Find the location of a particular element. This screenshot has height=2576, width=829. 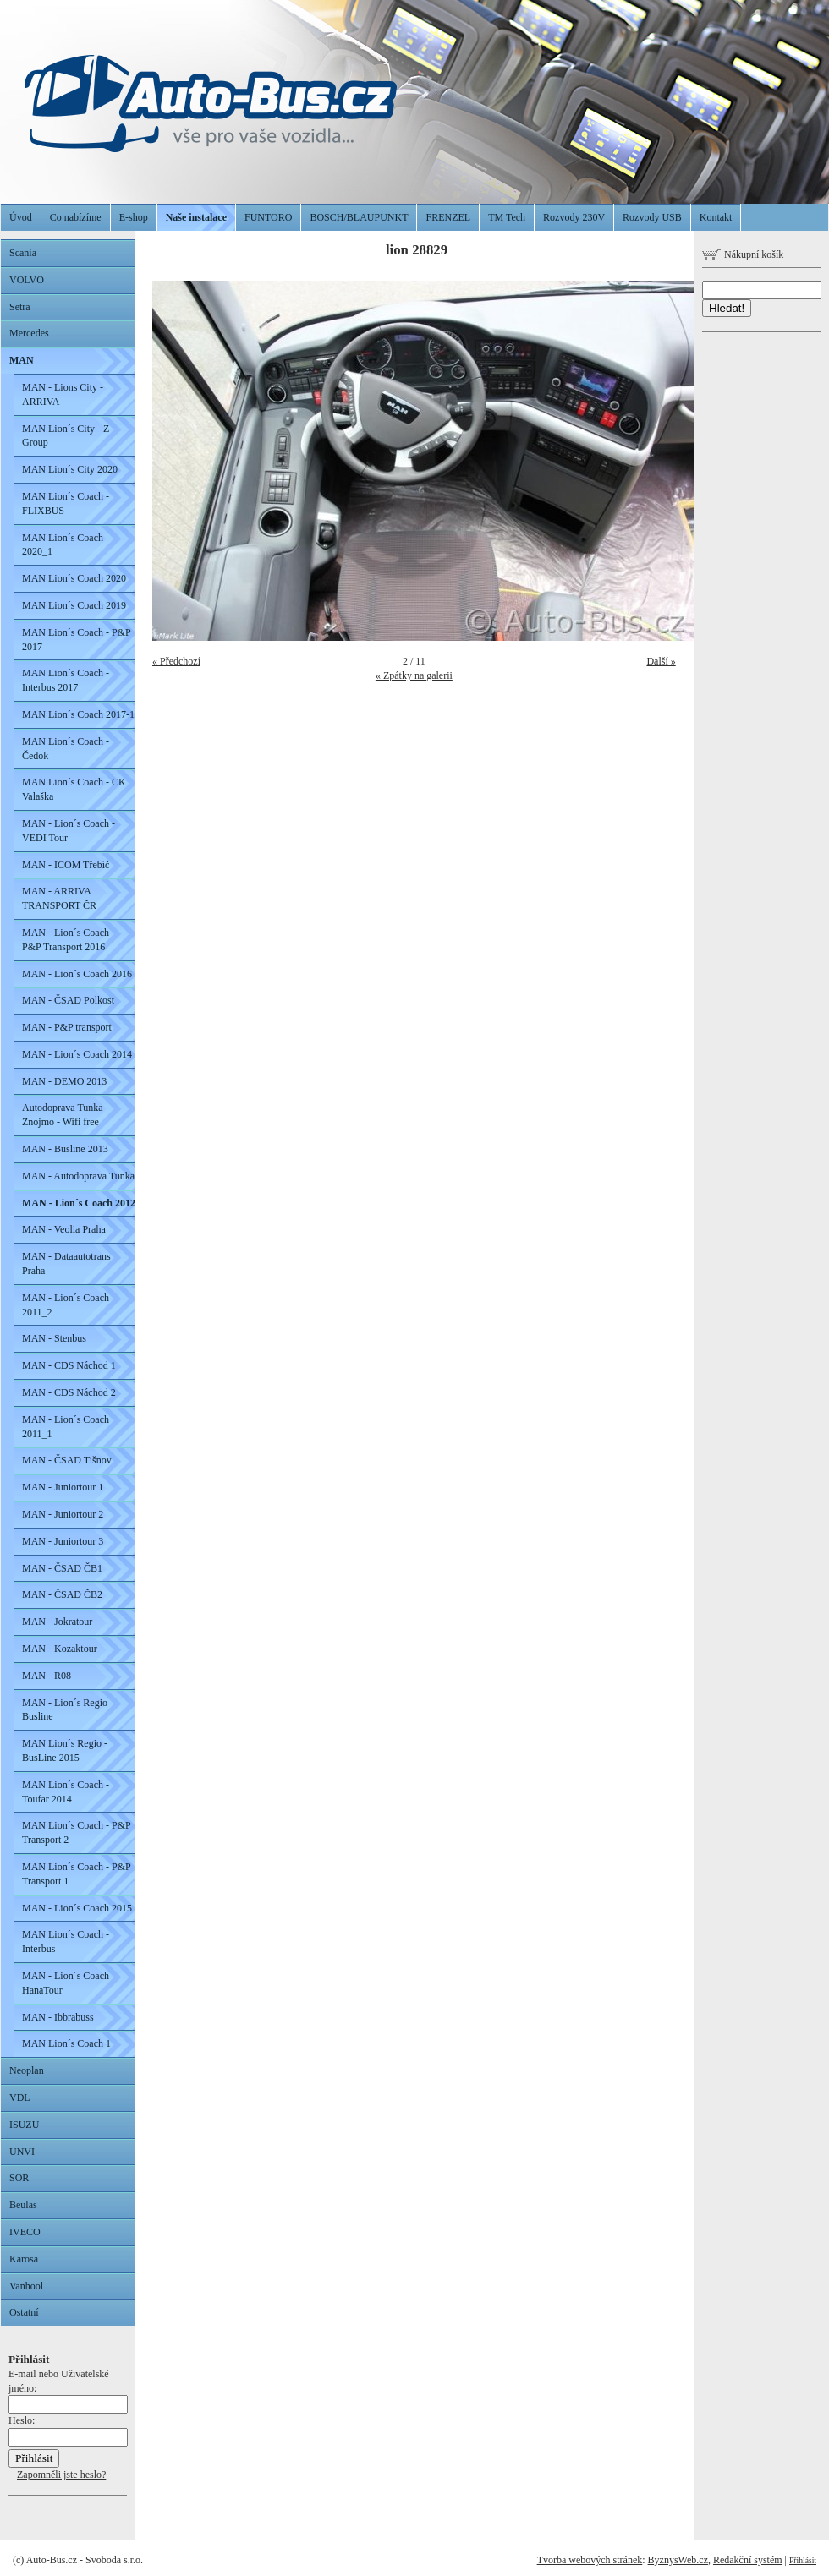

MAN is located at coordinates (21, 360).